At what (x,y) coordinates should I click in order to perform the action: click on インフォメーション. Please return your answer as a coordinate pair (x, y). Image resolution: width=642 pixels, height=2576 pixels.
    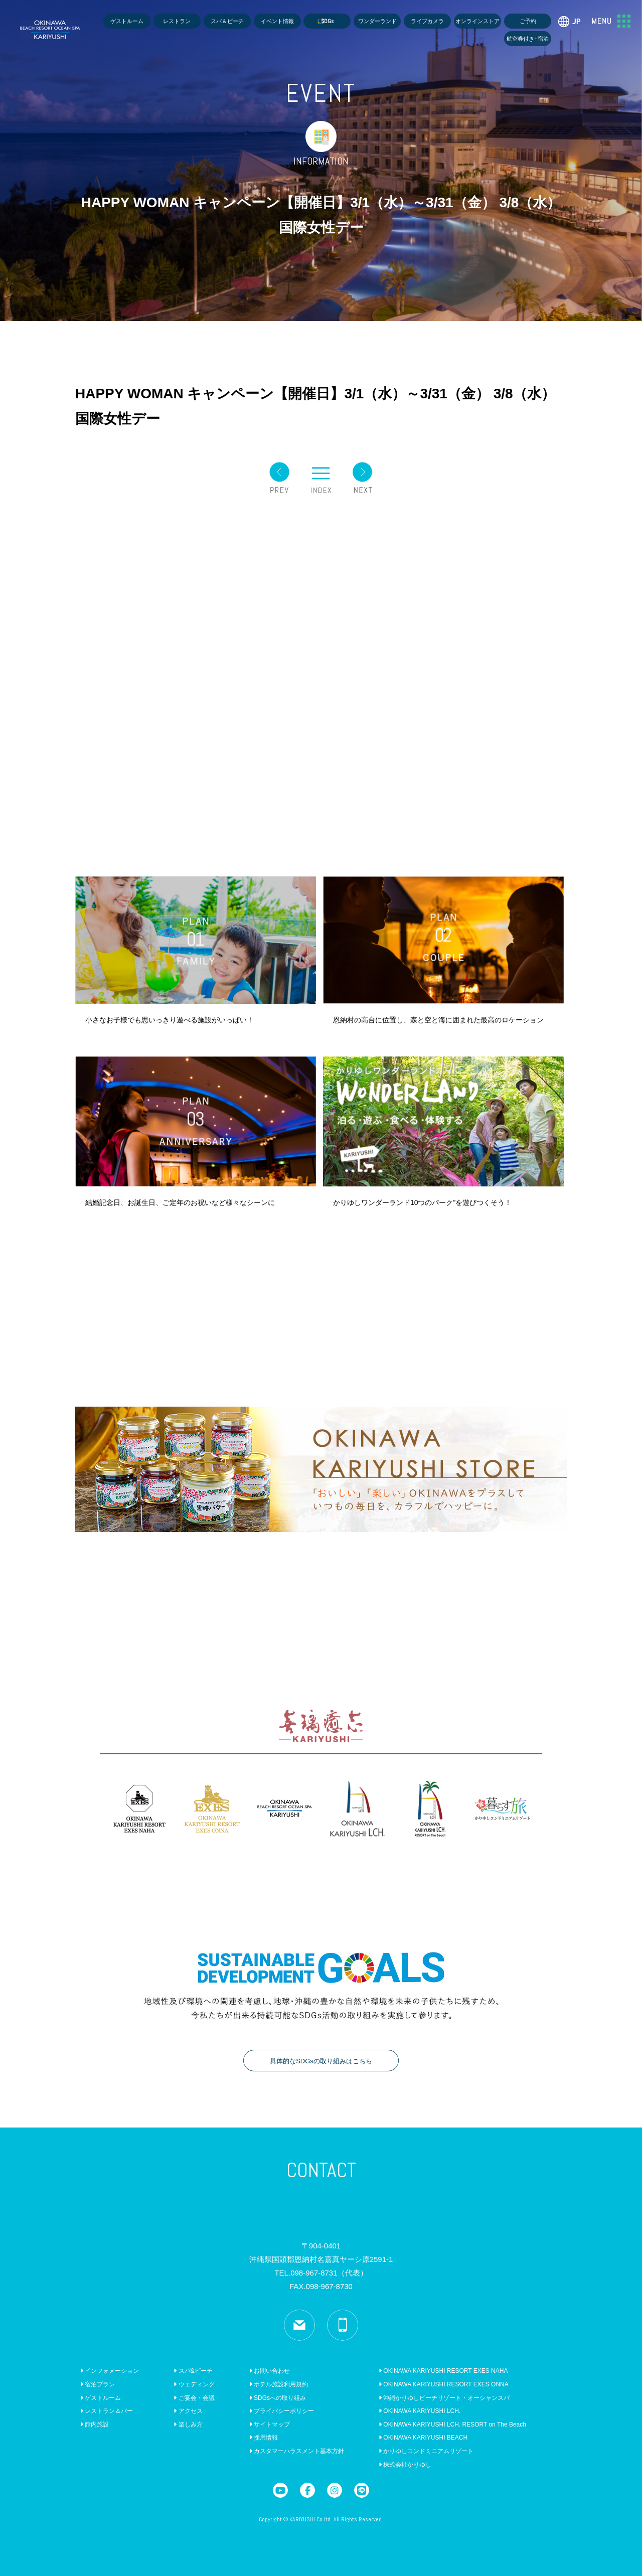
    Looking at the image, I should click on (109, 2370).